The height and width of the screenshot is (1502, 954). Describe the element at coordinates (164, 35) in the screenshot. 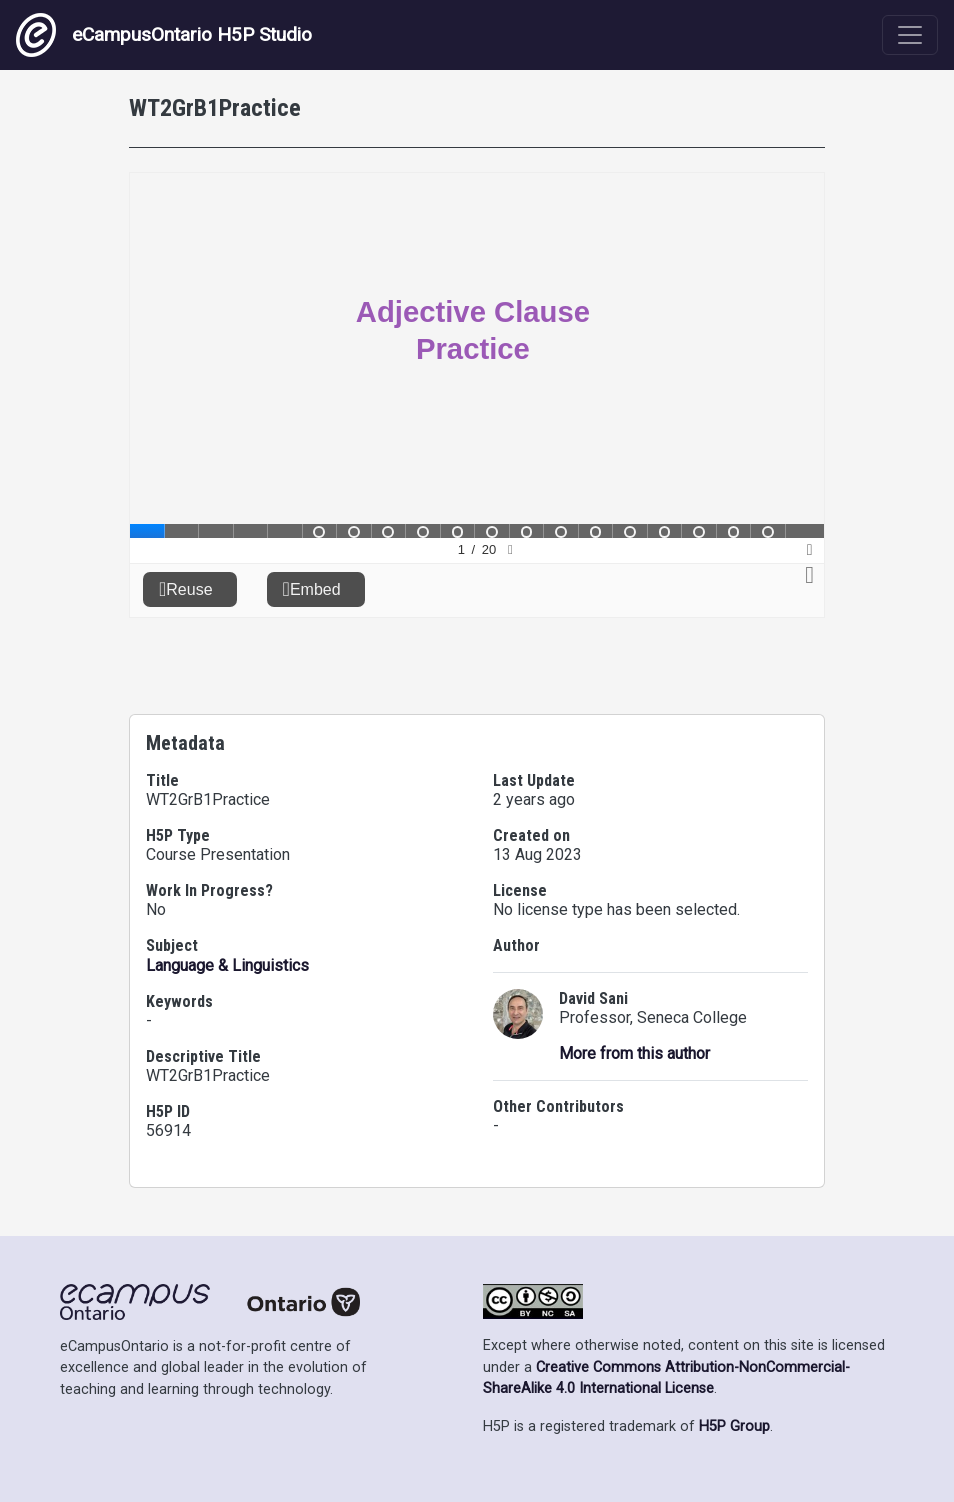

I see `eCampusOntario H5P Studio` at that location.